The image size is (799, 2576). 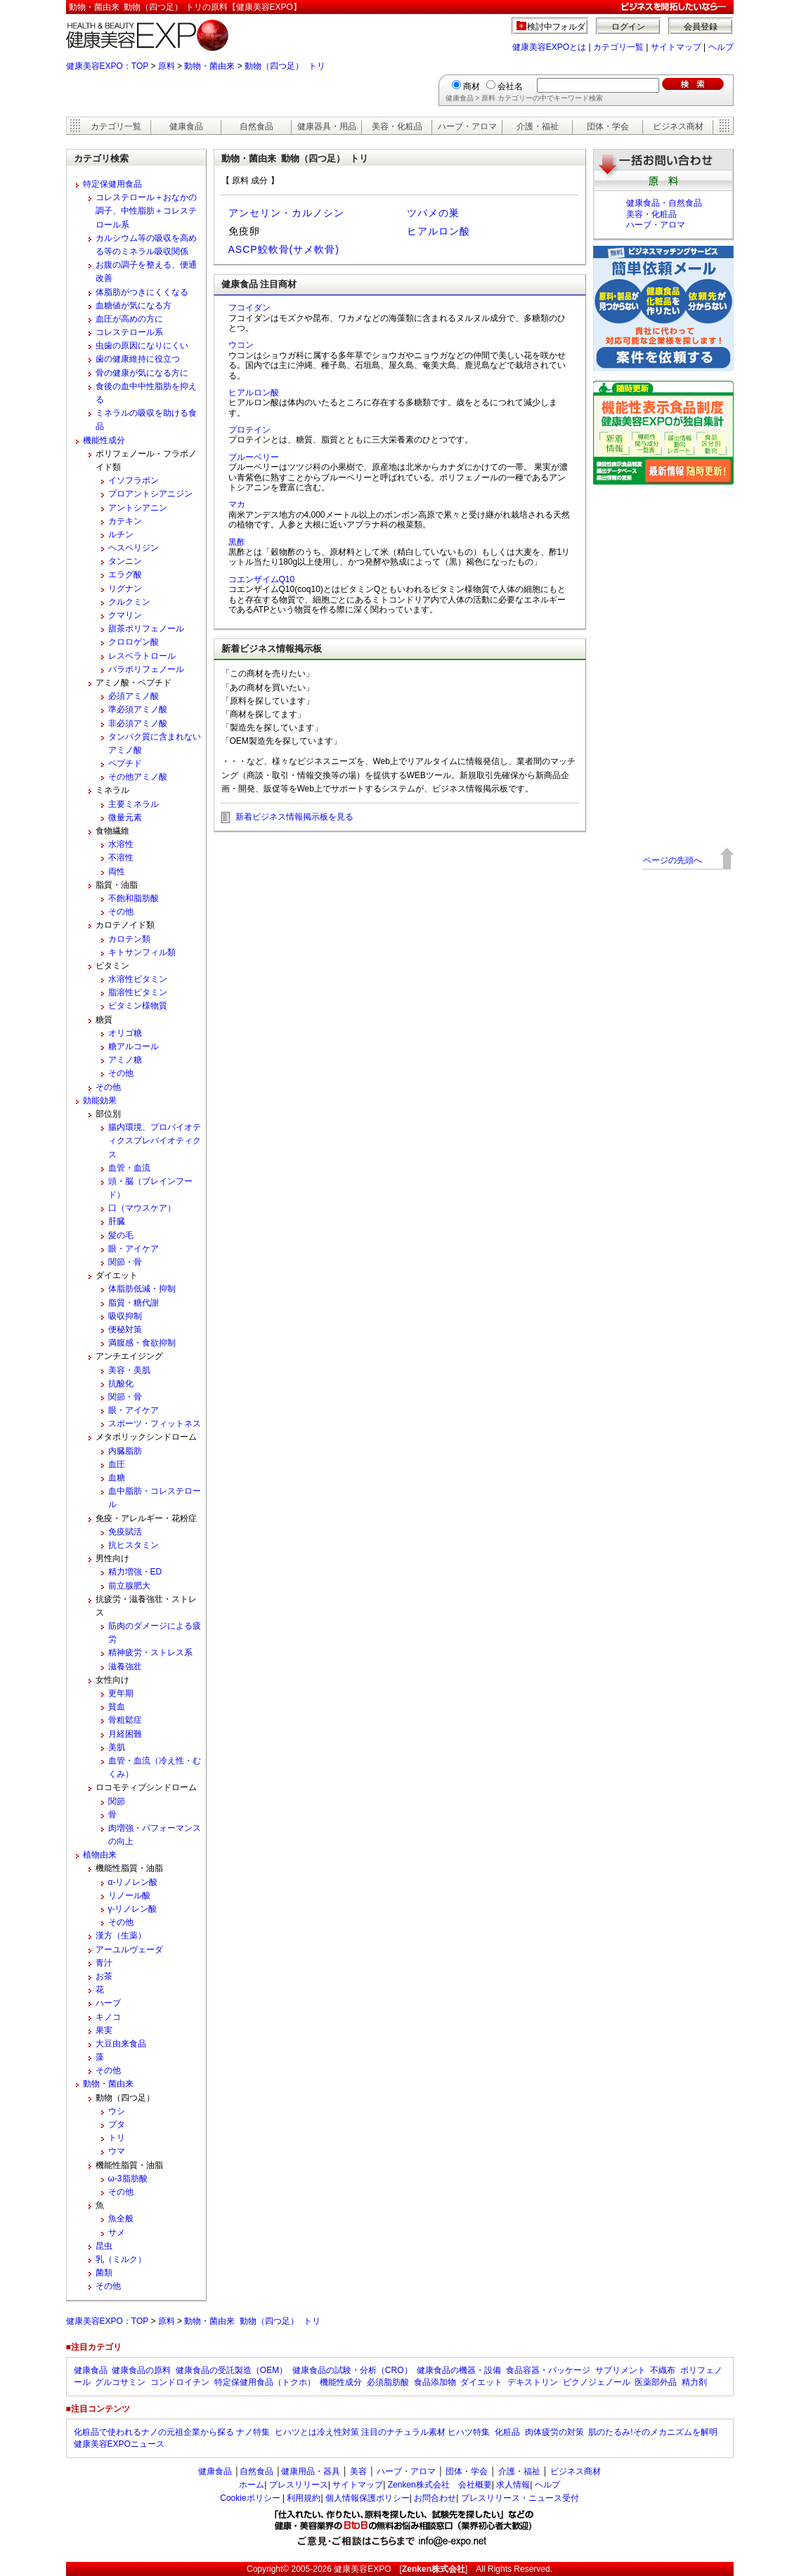 What do you see at coordinates (507, 2432) in the screenshot?
I see `化粧品` at bounding box center [507, 2432].